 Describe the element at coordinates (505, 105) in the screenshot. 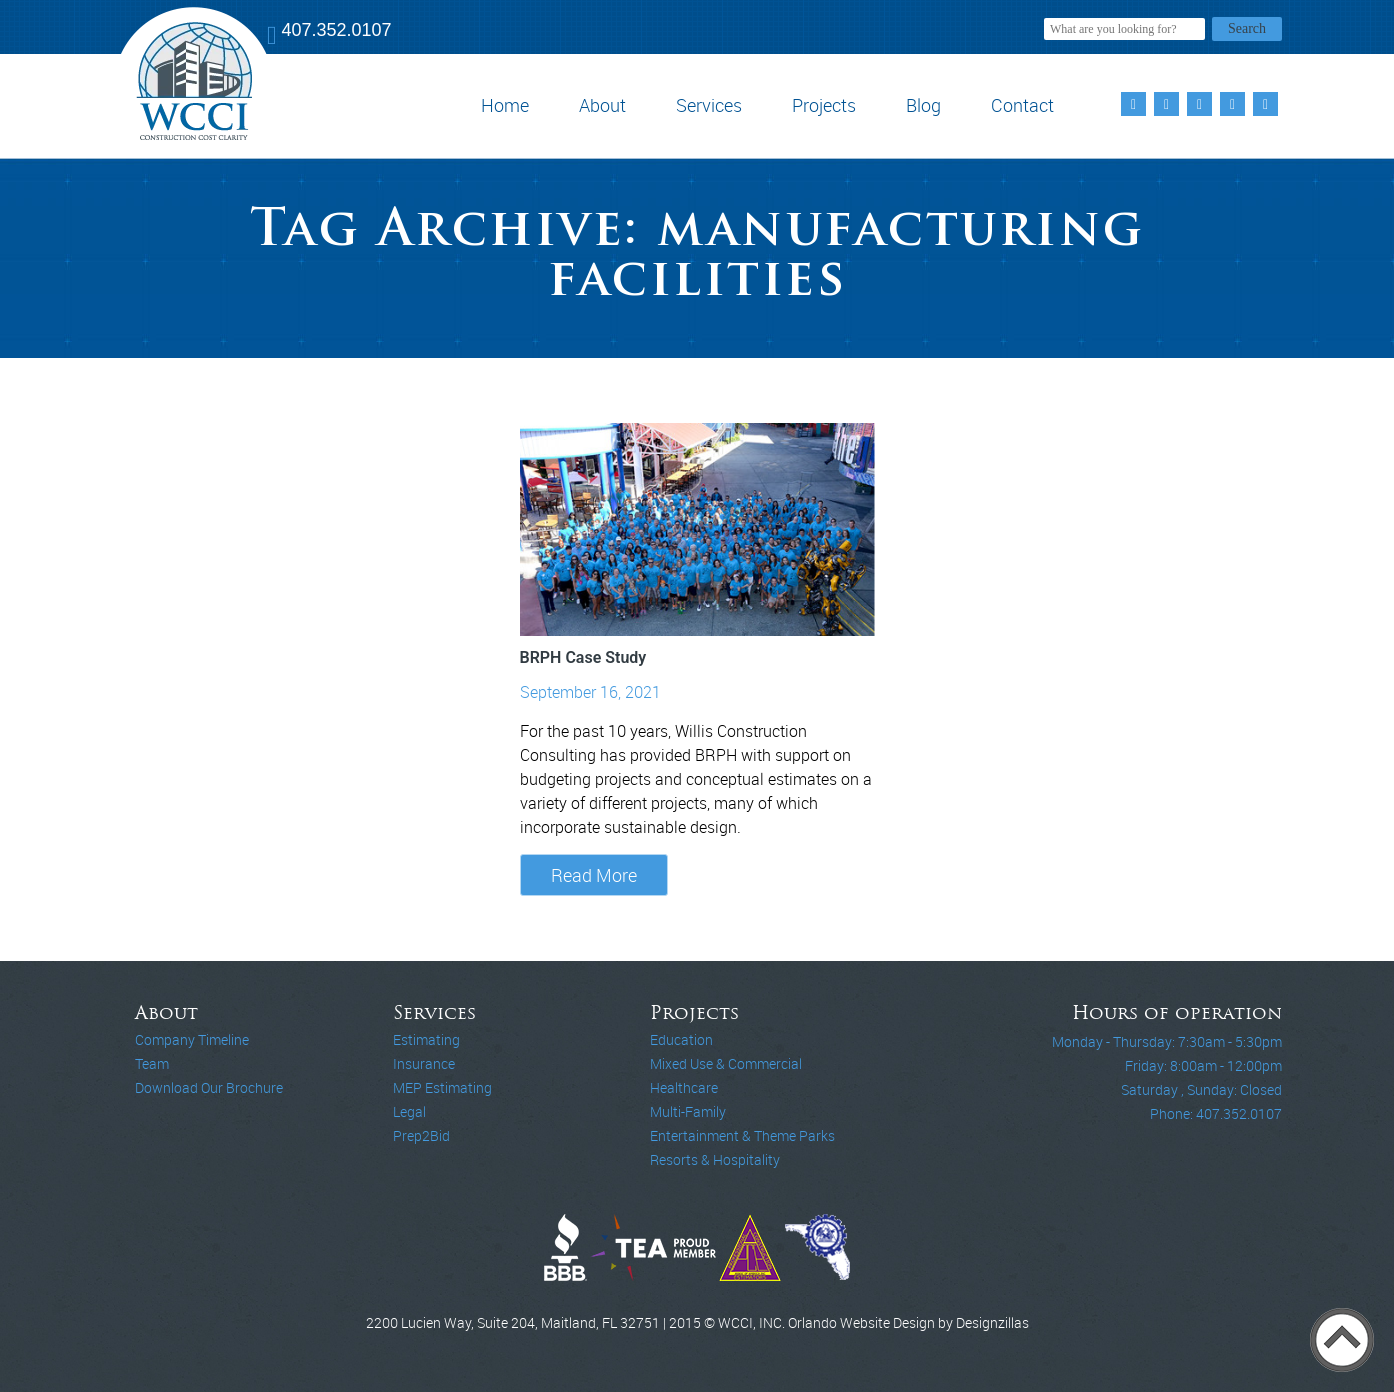

I see `Home` at that location.